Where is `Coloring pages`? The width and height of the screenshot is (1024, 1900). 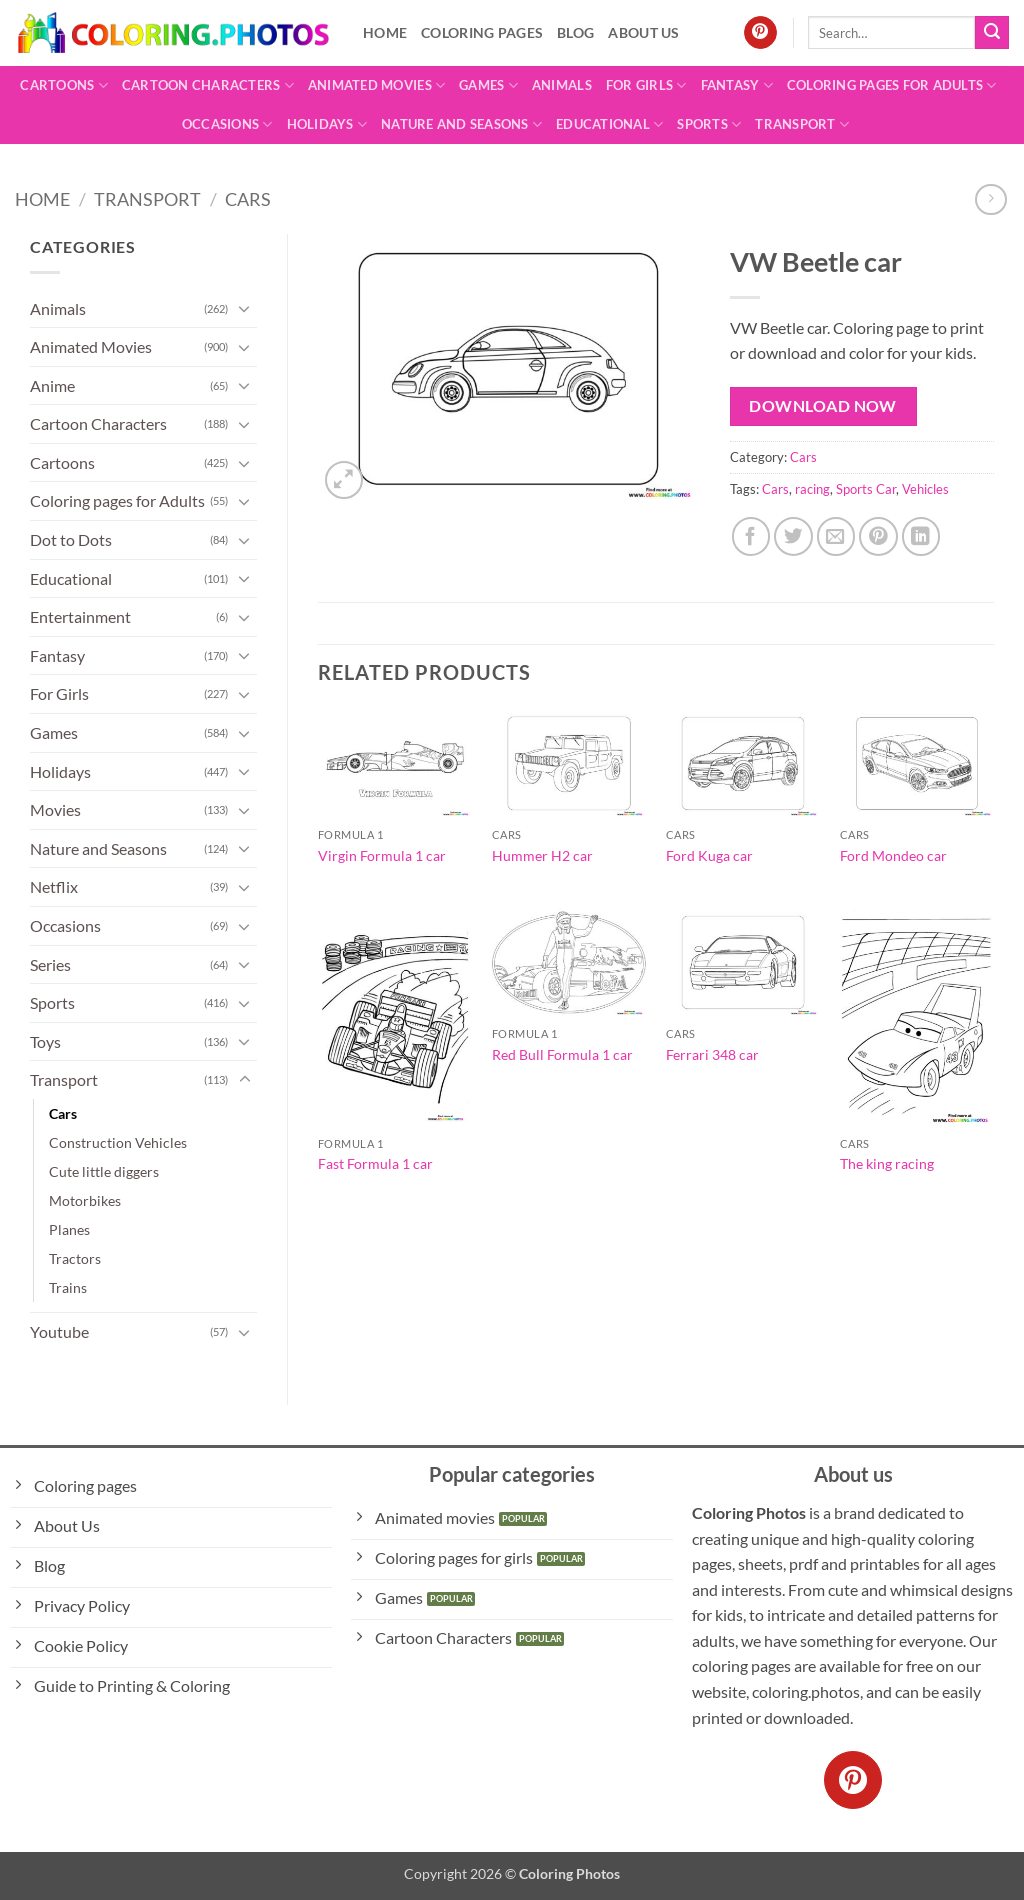
Coloring pages is located at coordinates (482, 32).